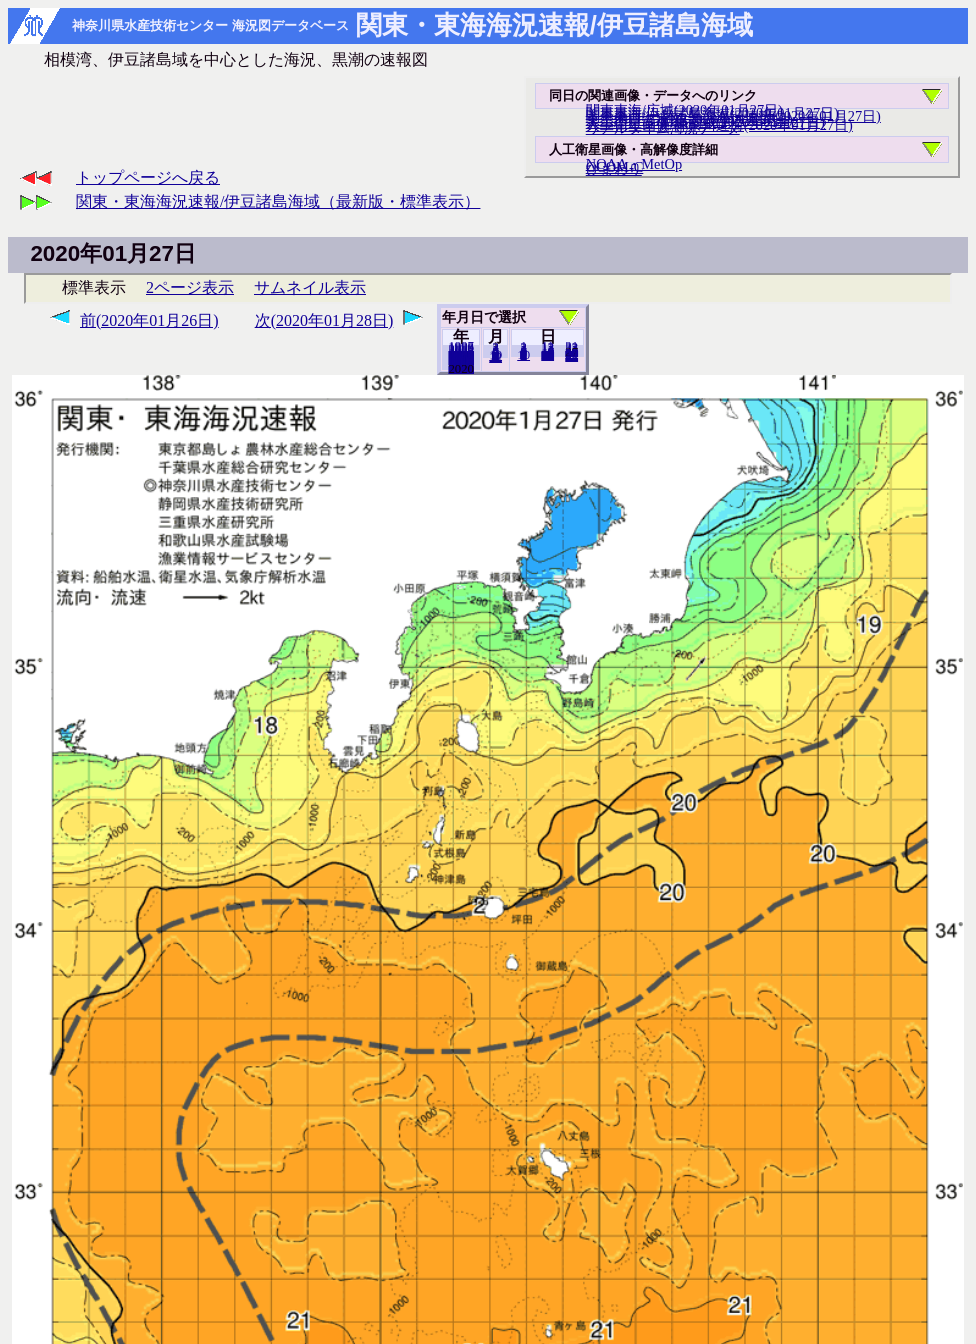 This screenshot has height=1344, width=976. What do you see at coordinates (324, 320) in the screenshot?
I see `次(2020年01月28日)` at bounding box center [324, 320].